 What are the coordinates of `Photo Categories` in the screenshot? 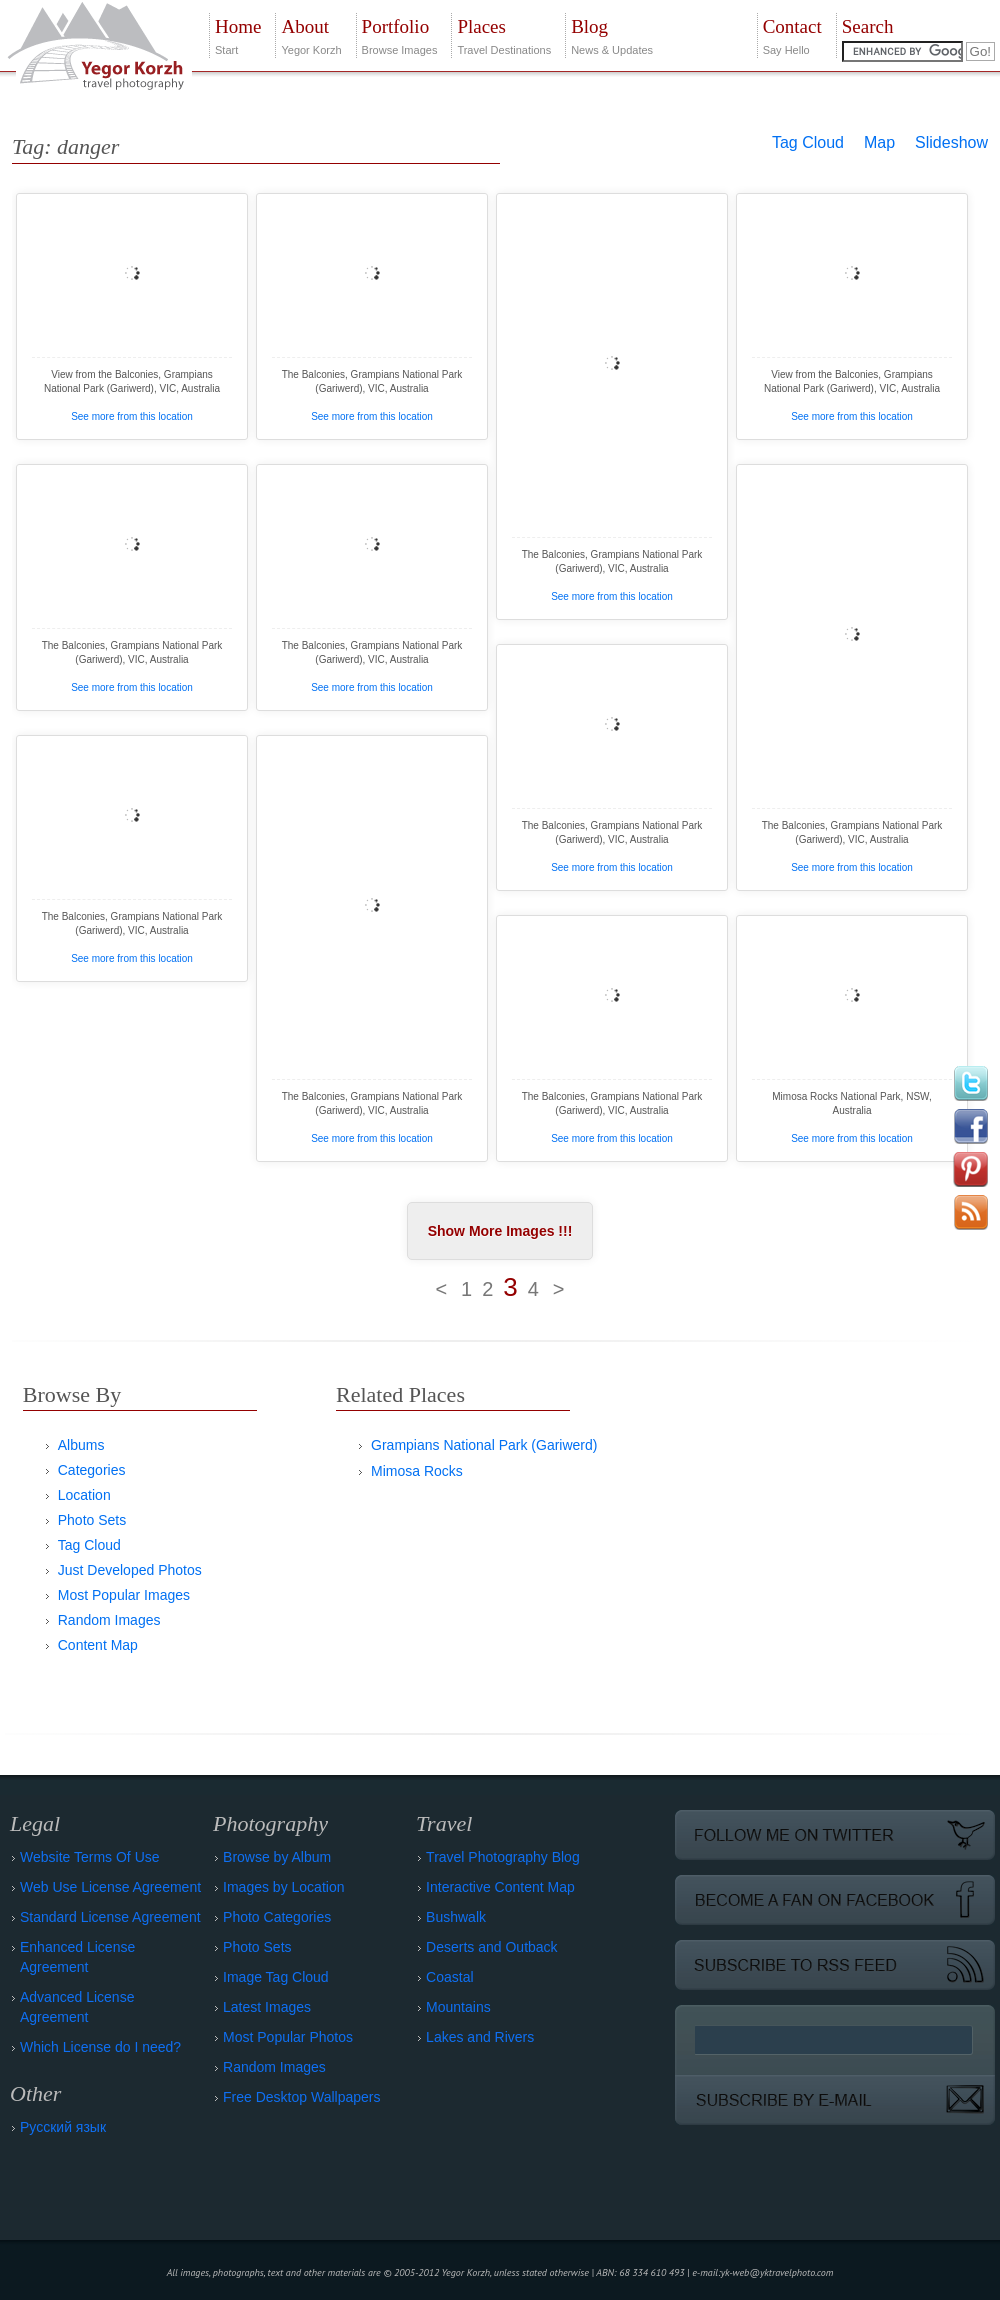 It's located at (277, 1917).